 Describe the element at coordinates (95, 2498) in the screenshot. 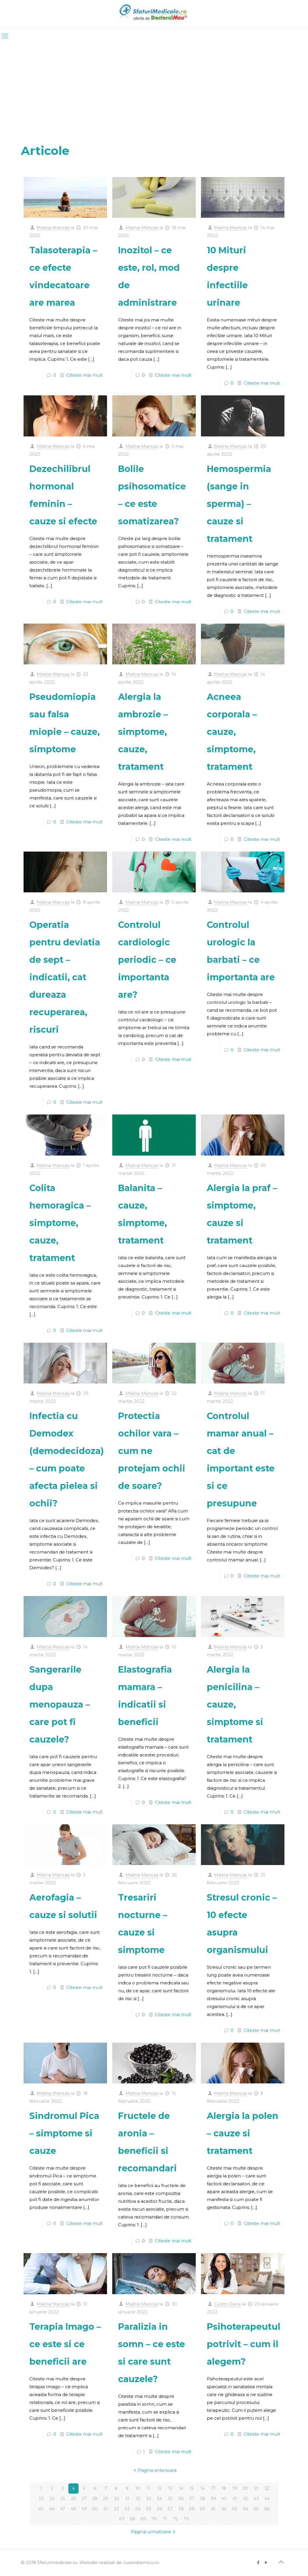

I see `28` at that location.